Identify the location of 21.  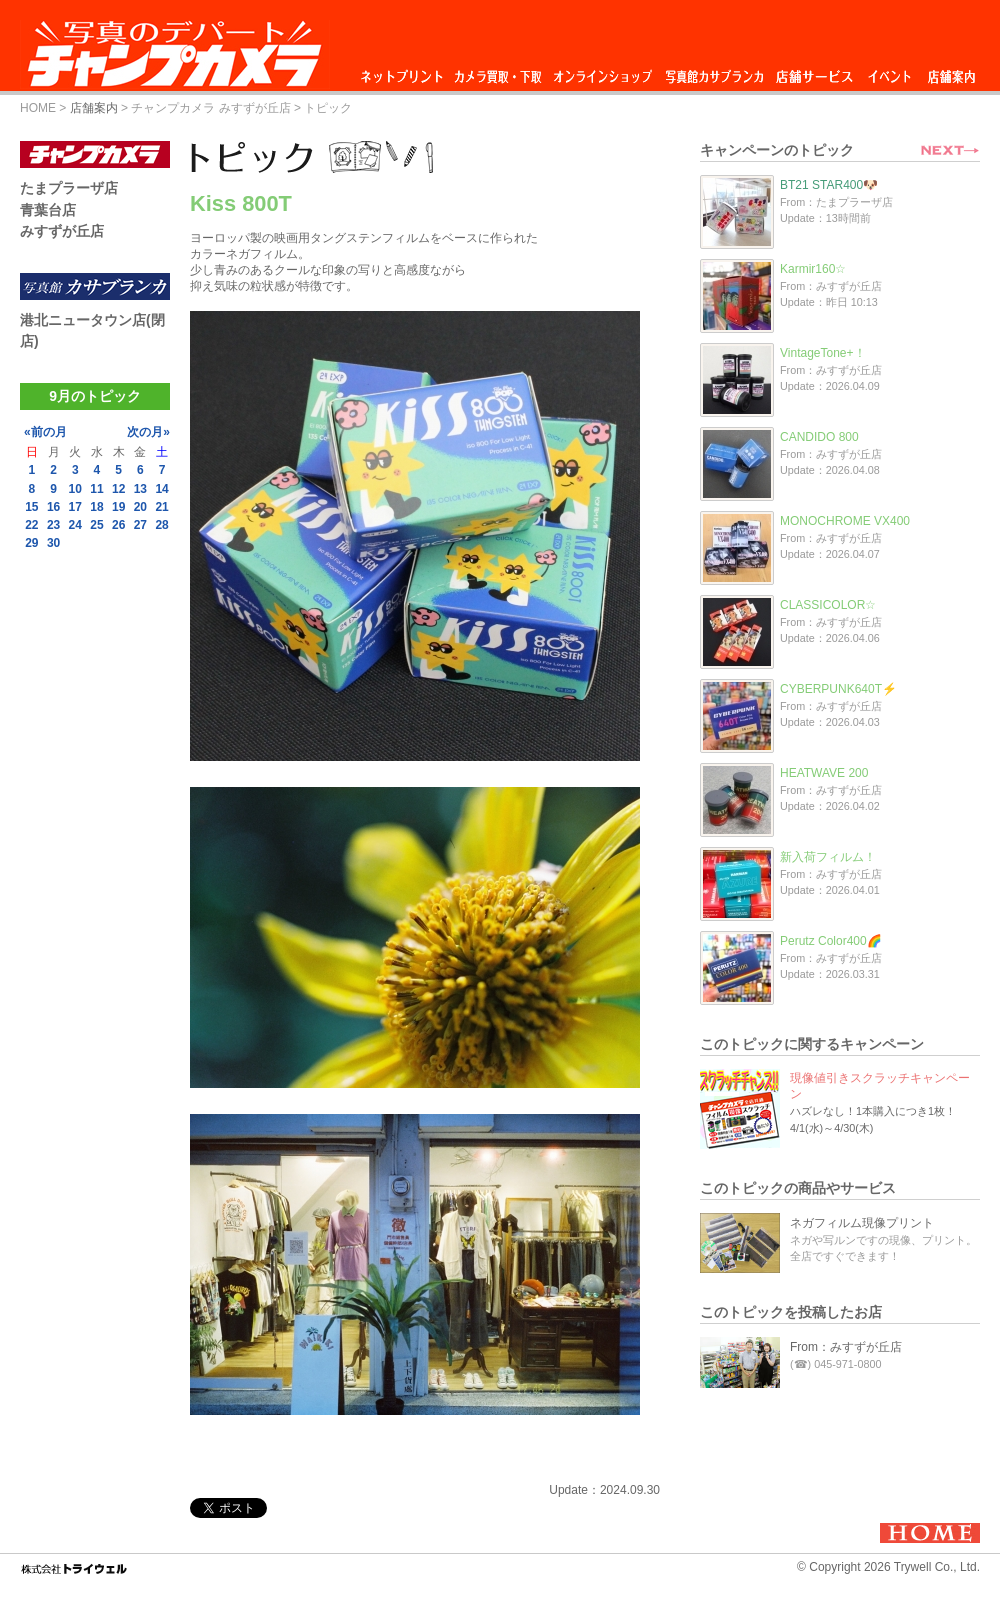
(161, 507).